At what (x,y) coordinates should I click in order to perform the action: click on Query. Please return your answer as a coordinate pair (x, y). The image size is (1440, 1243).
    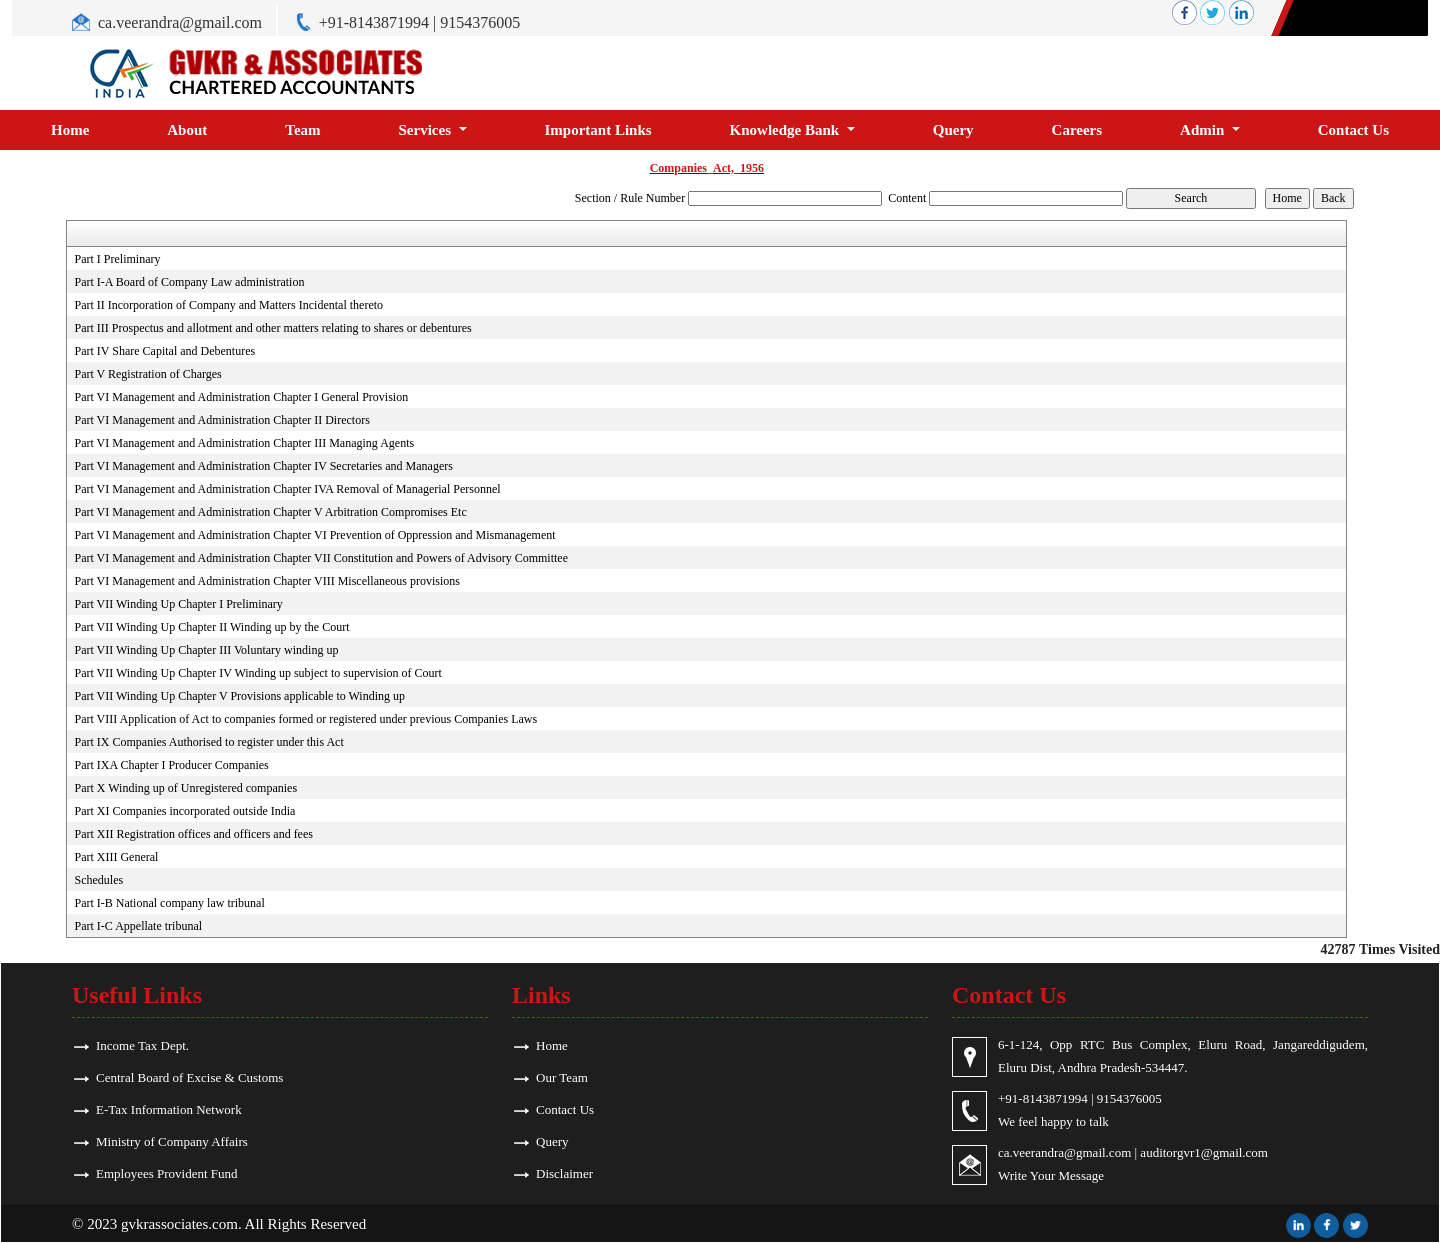
    Looking at the image, I should click on (953, 130).